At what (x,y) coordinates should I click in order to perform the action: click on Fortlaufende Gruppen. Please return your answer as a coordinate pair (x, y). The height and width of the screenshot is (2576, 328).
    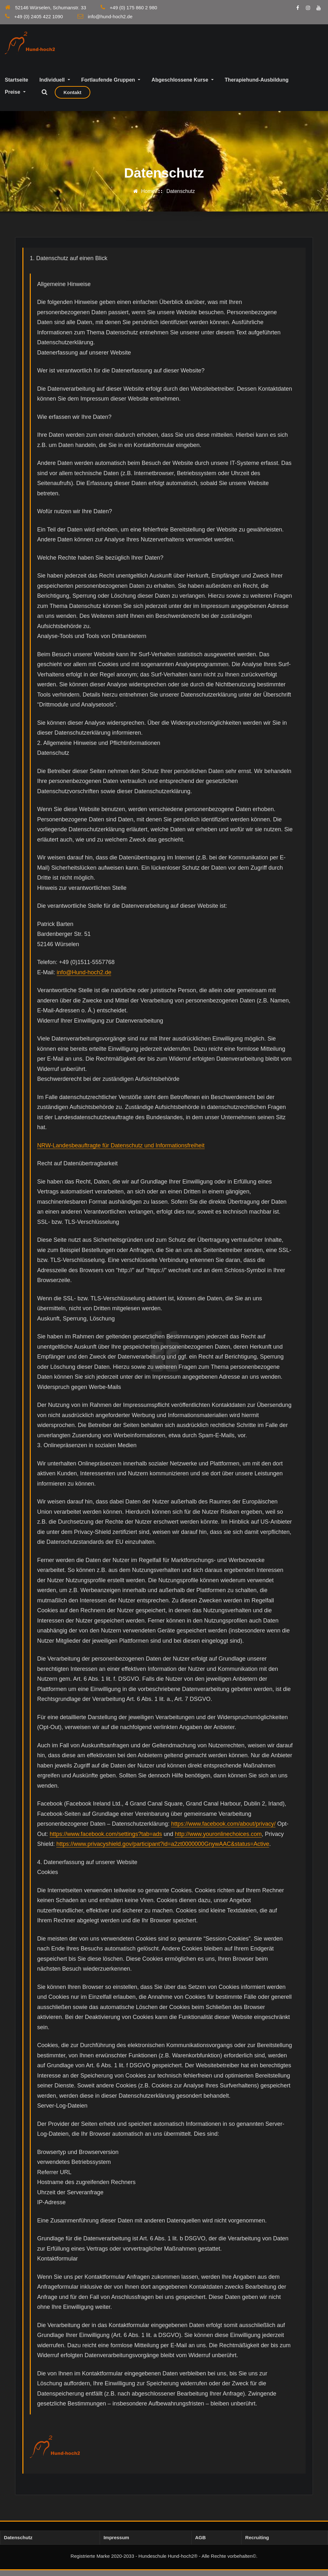
    Looking at the image, I should click on (111, 85).